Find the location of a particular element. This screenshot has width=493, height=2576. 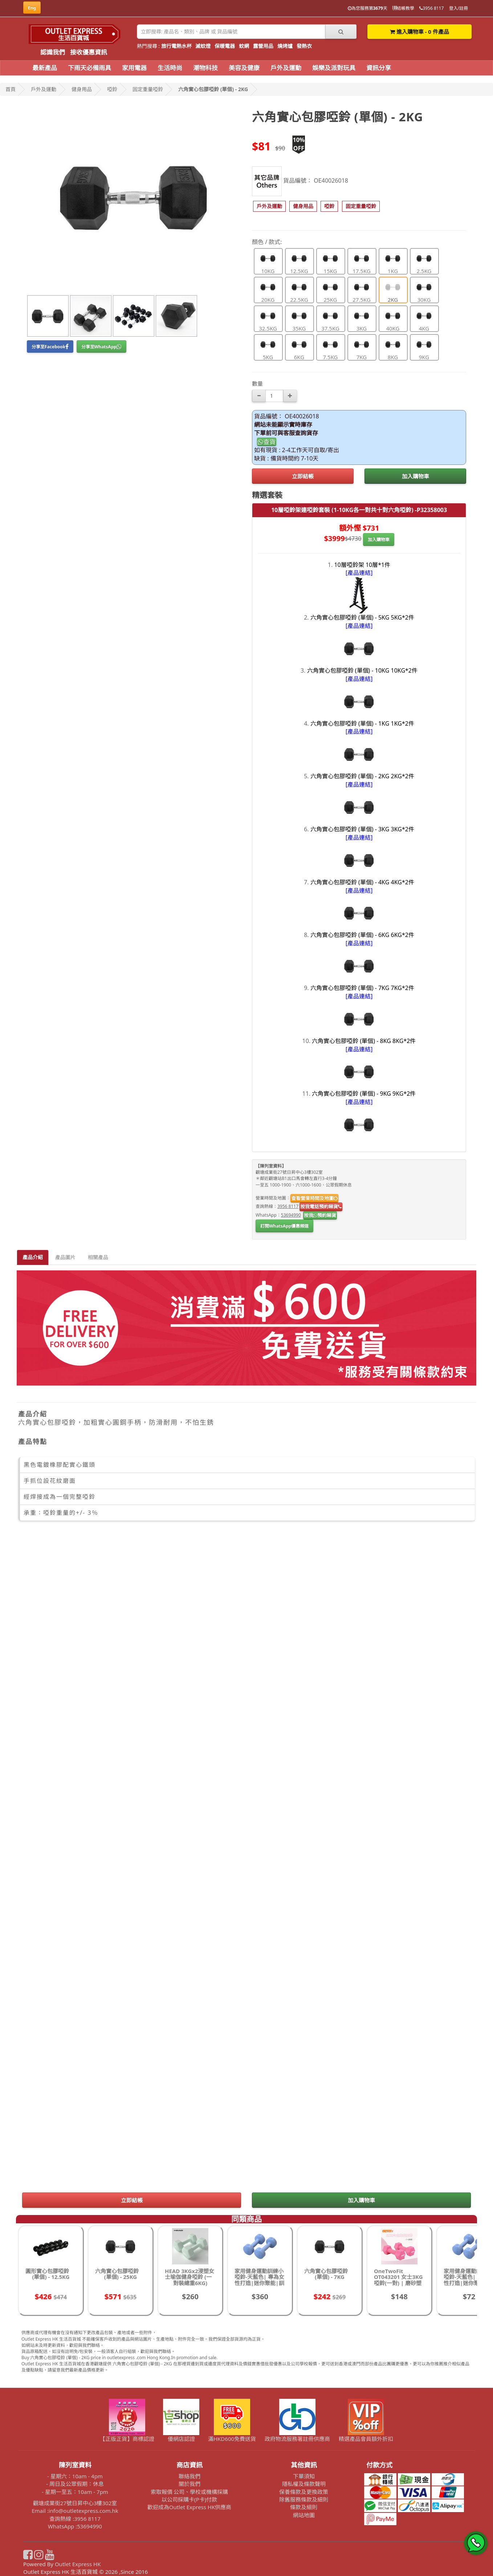

分享至WhatsApp is located at coordinates (101, 347).